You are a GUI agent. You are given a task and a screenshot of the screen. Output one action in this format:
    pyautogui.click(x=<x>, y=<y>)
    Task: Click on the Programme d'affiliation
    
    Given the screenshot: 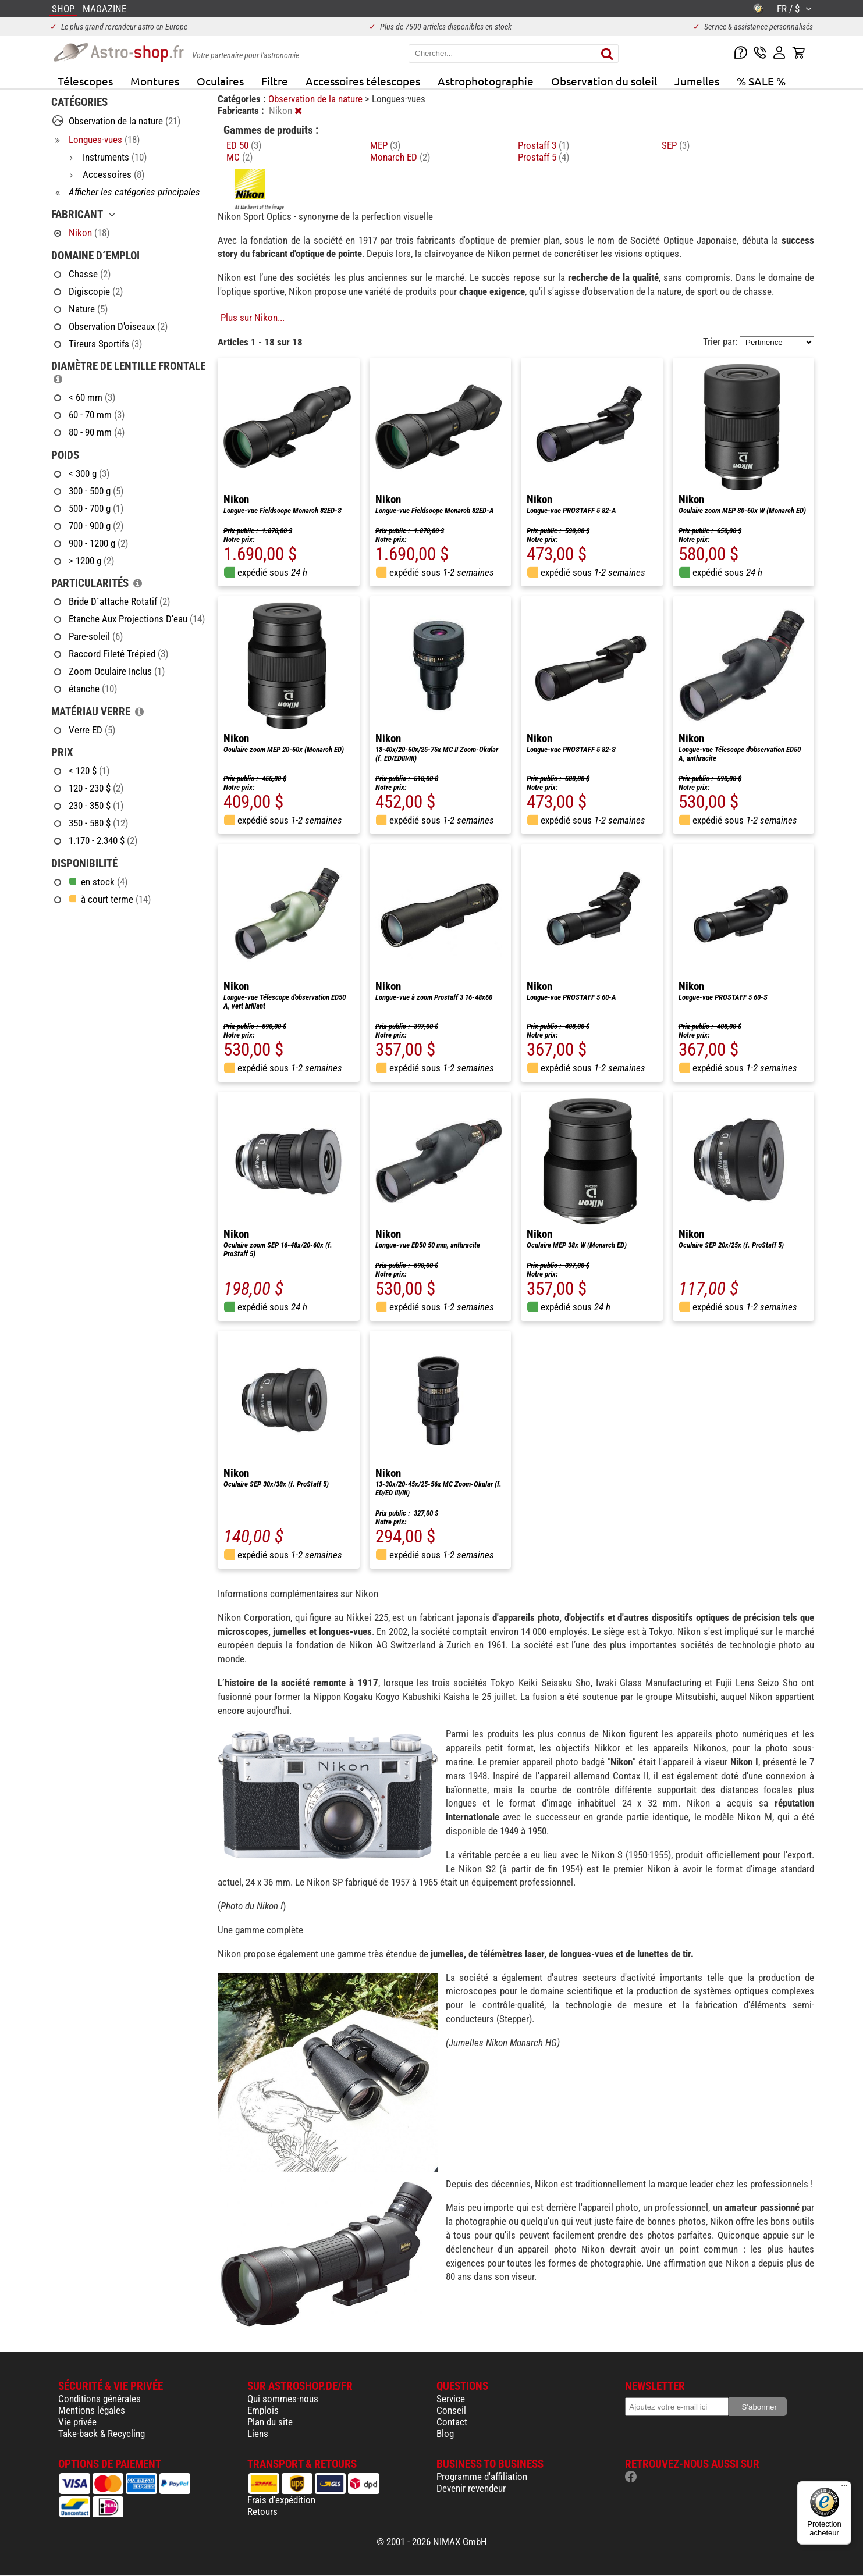 What is the action you would take?
    pyautogui.click(x=481, y=2476)
    